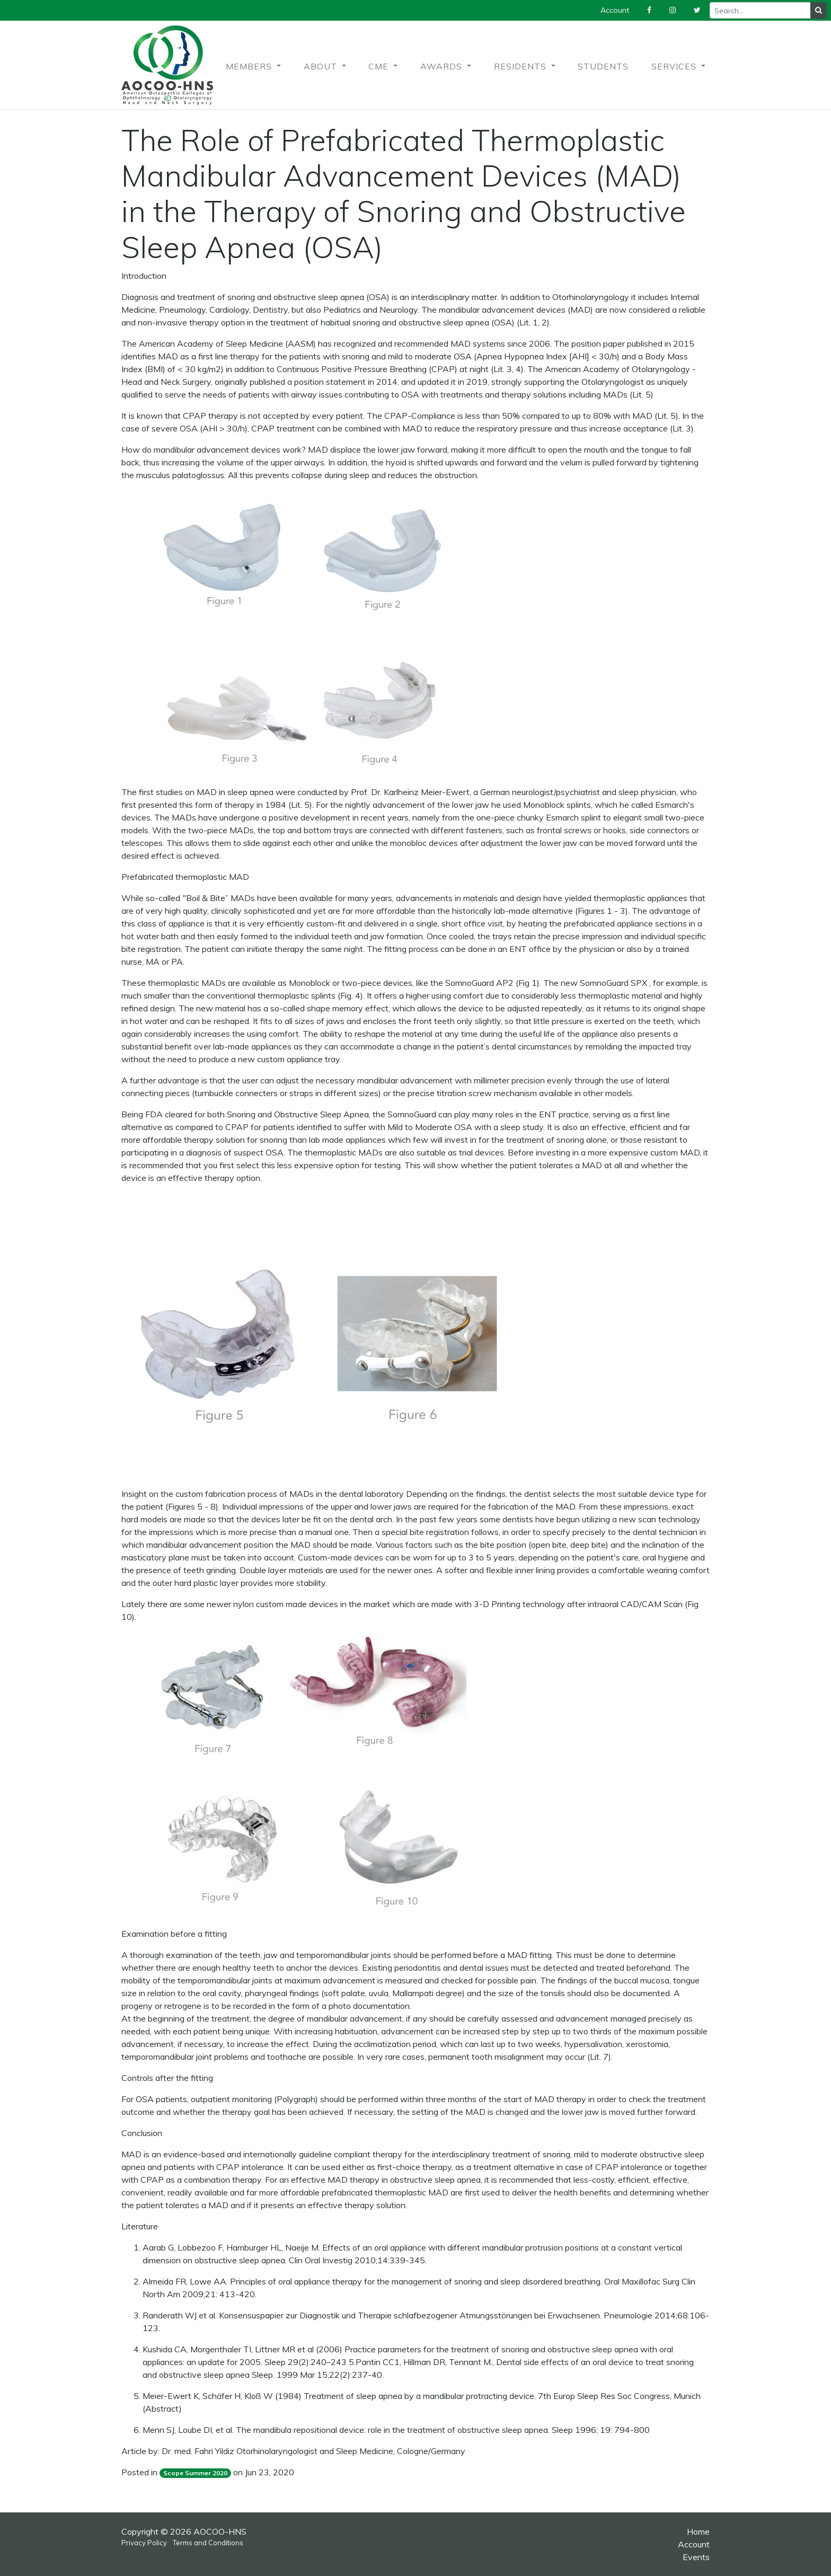 This screenshot has height=2576, width=831. Describe the element at coordinates (250, 66) in the screenshot. I see `Members` at that location.